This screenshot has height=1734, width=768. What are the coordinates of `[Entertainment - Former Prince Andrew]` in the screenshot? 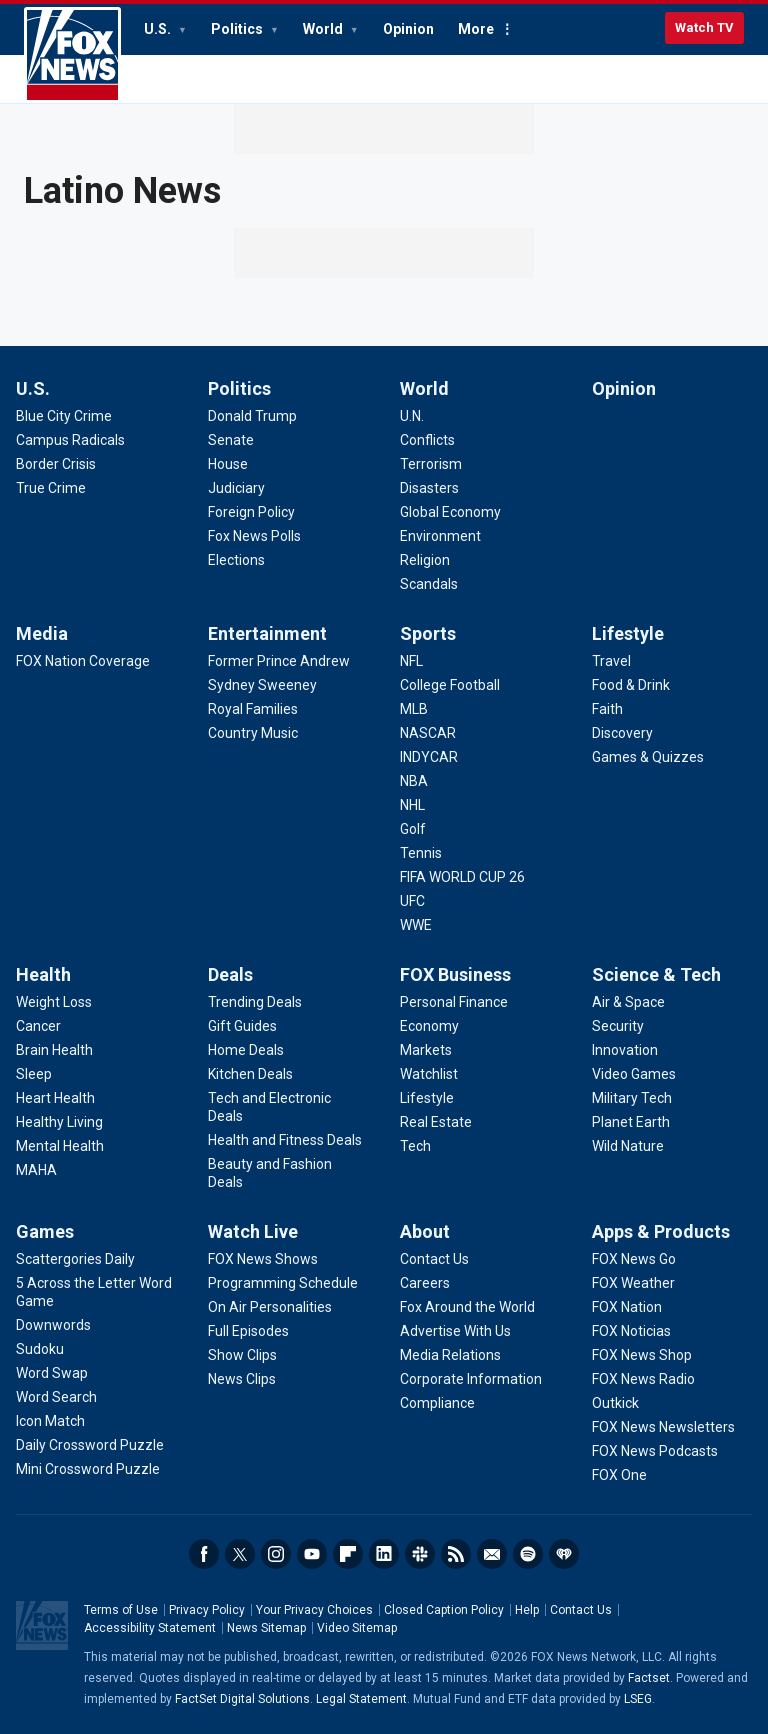 It's located at (279, 661).